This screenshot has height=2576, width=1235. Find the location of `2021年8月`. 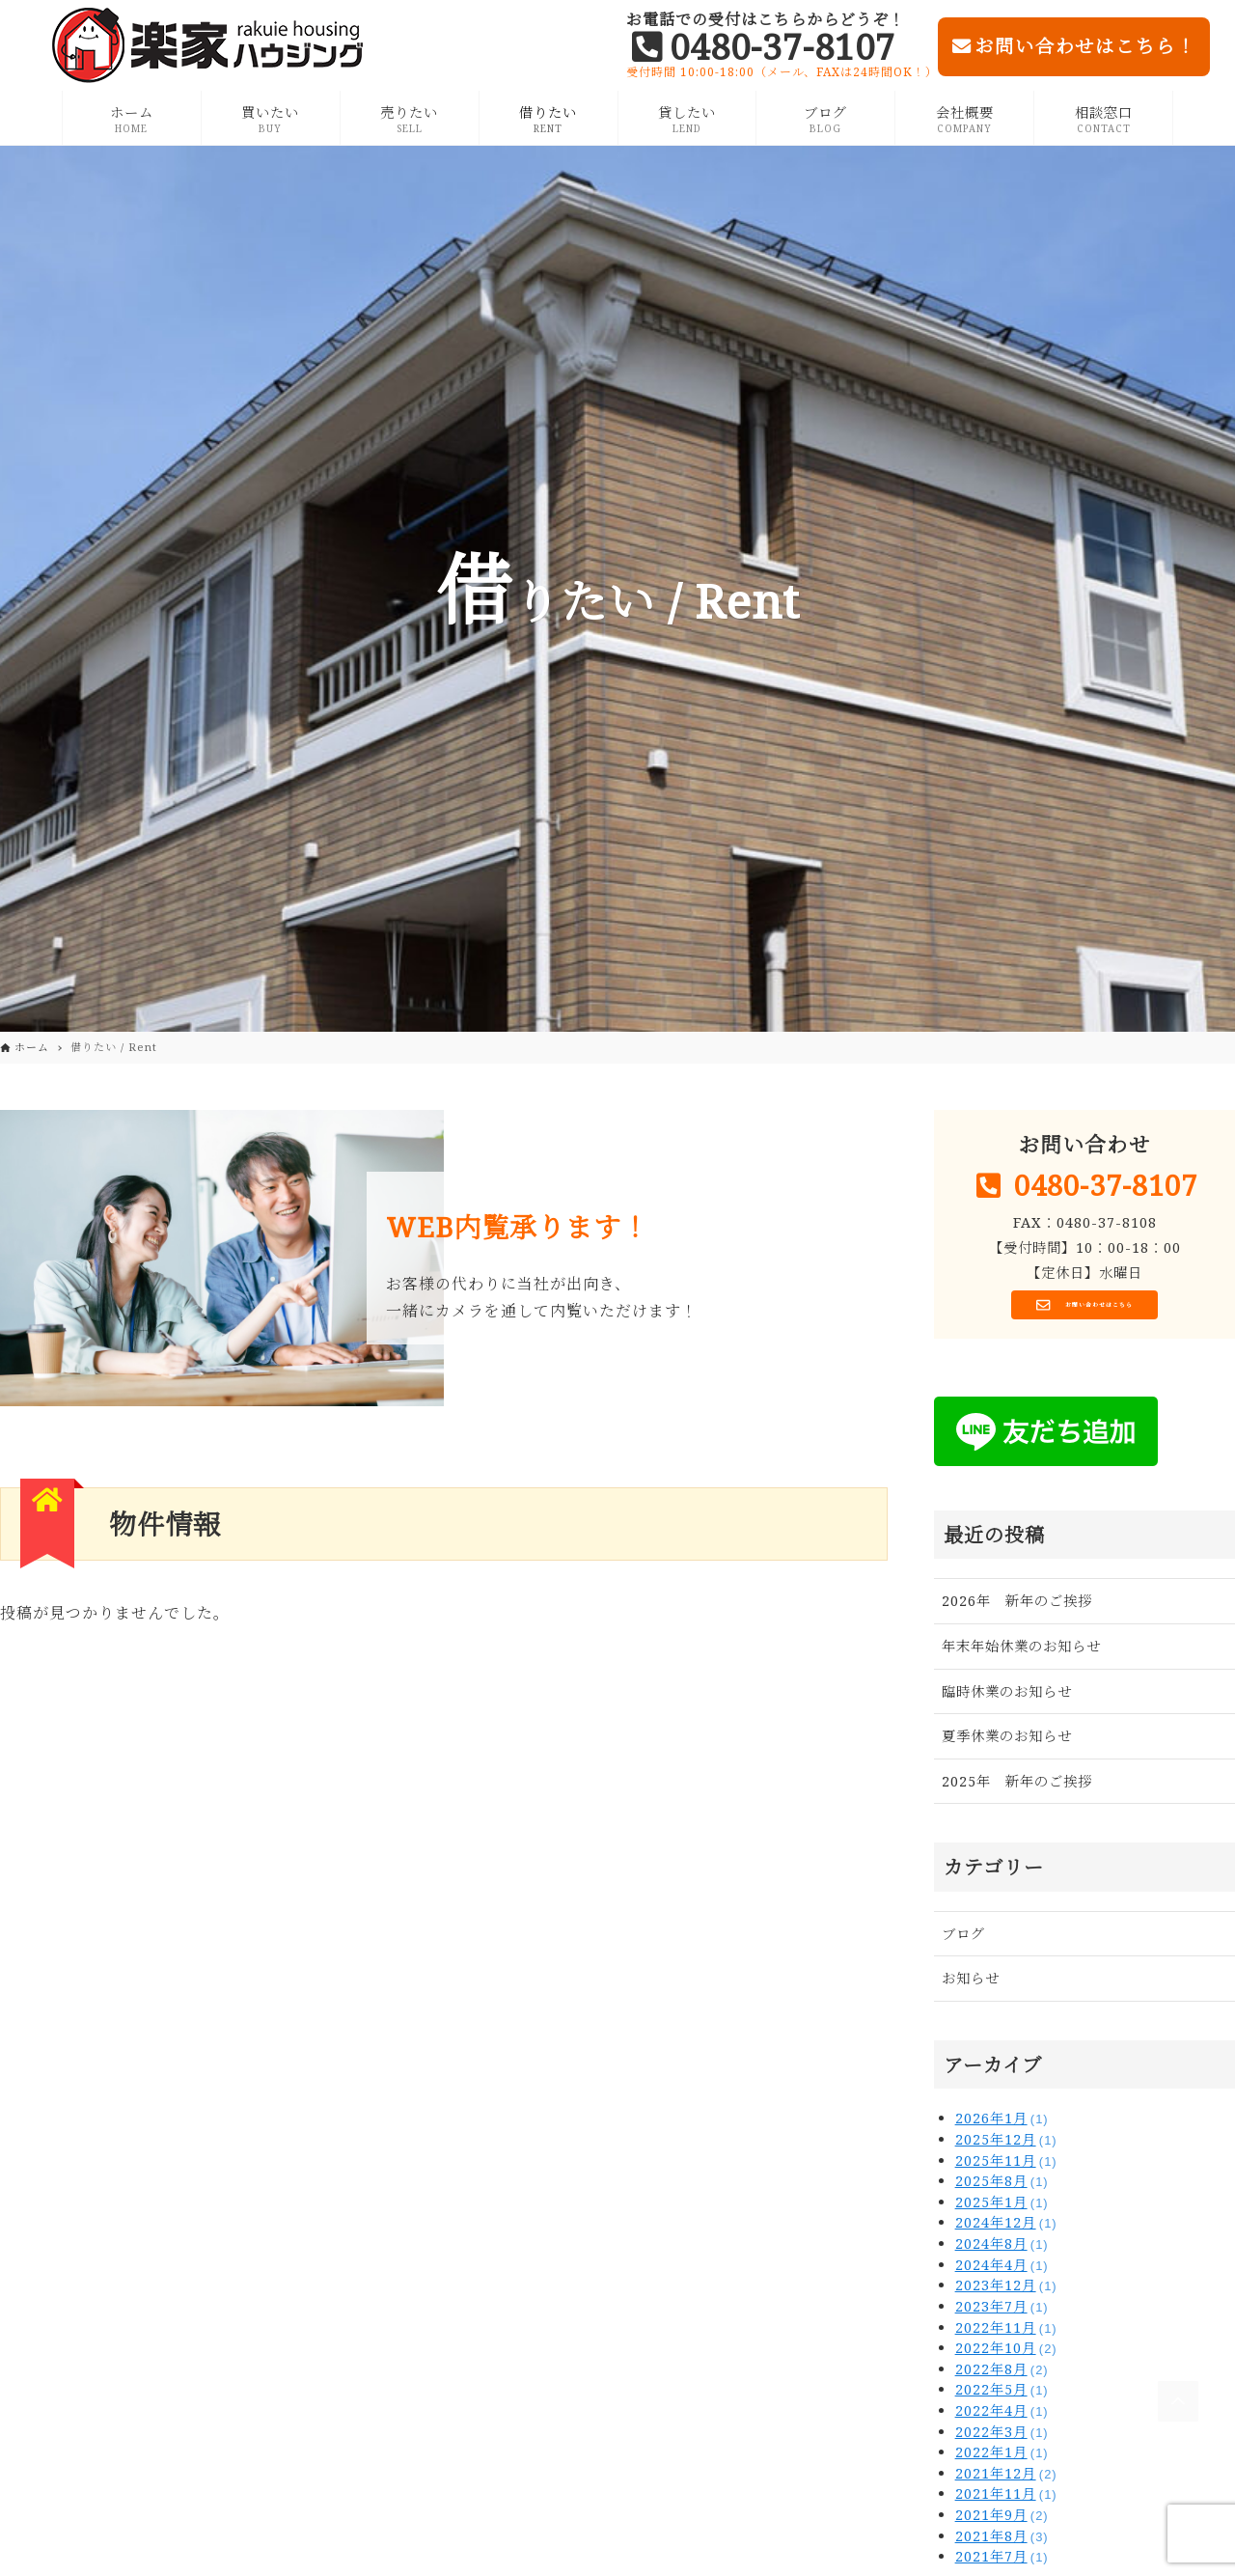

2021年8月 is located at coordinates (1002, 2543).